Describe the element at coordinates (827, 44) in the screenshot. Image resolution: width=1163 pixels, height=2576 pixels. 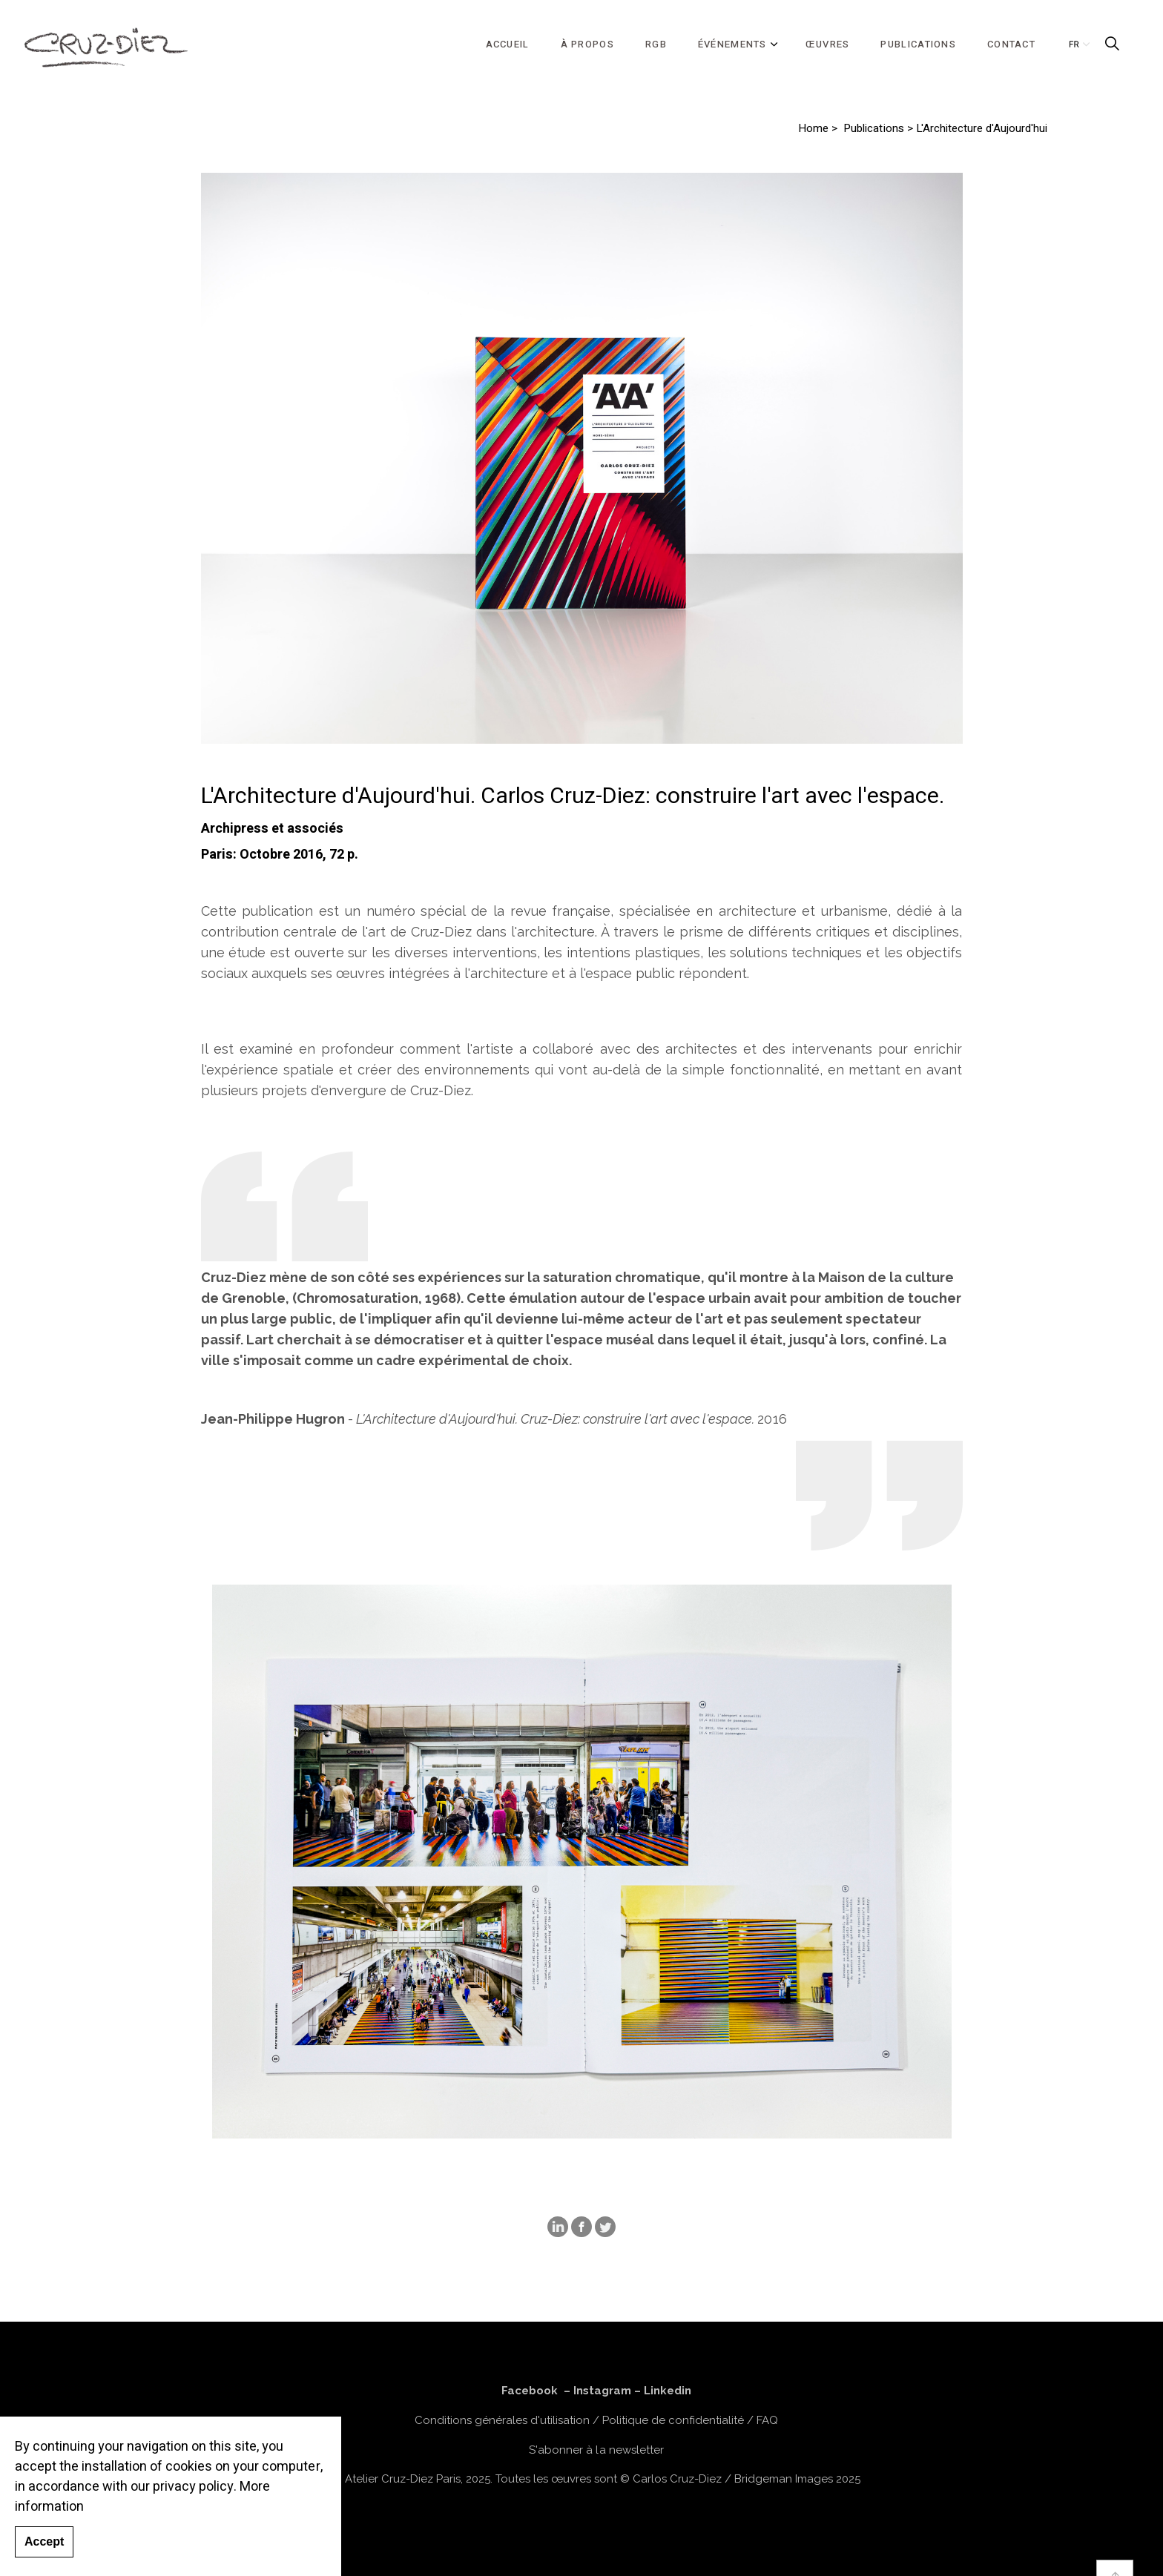
I see `ŒUVRES` at that location.